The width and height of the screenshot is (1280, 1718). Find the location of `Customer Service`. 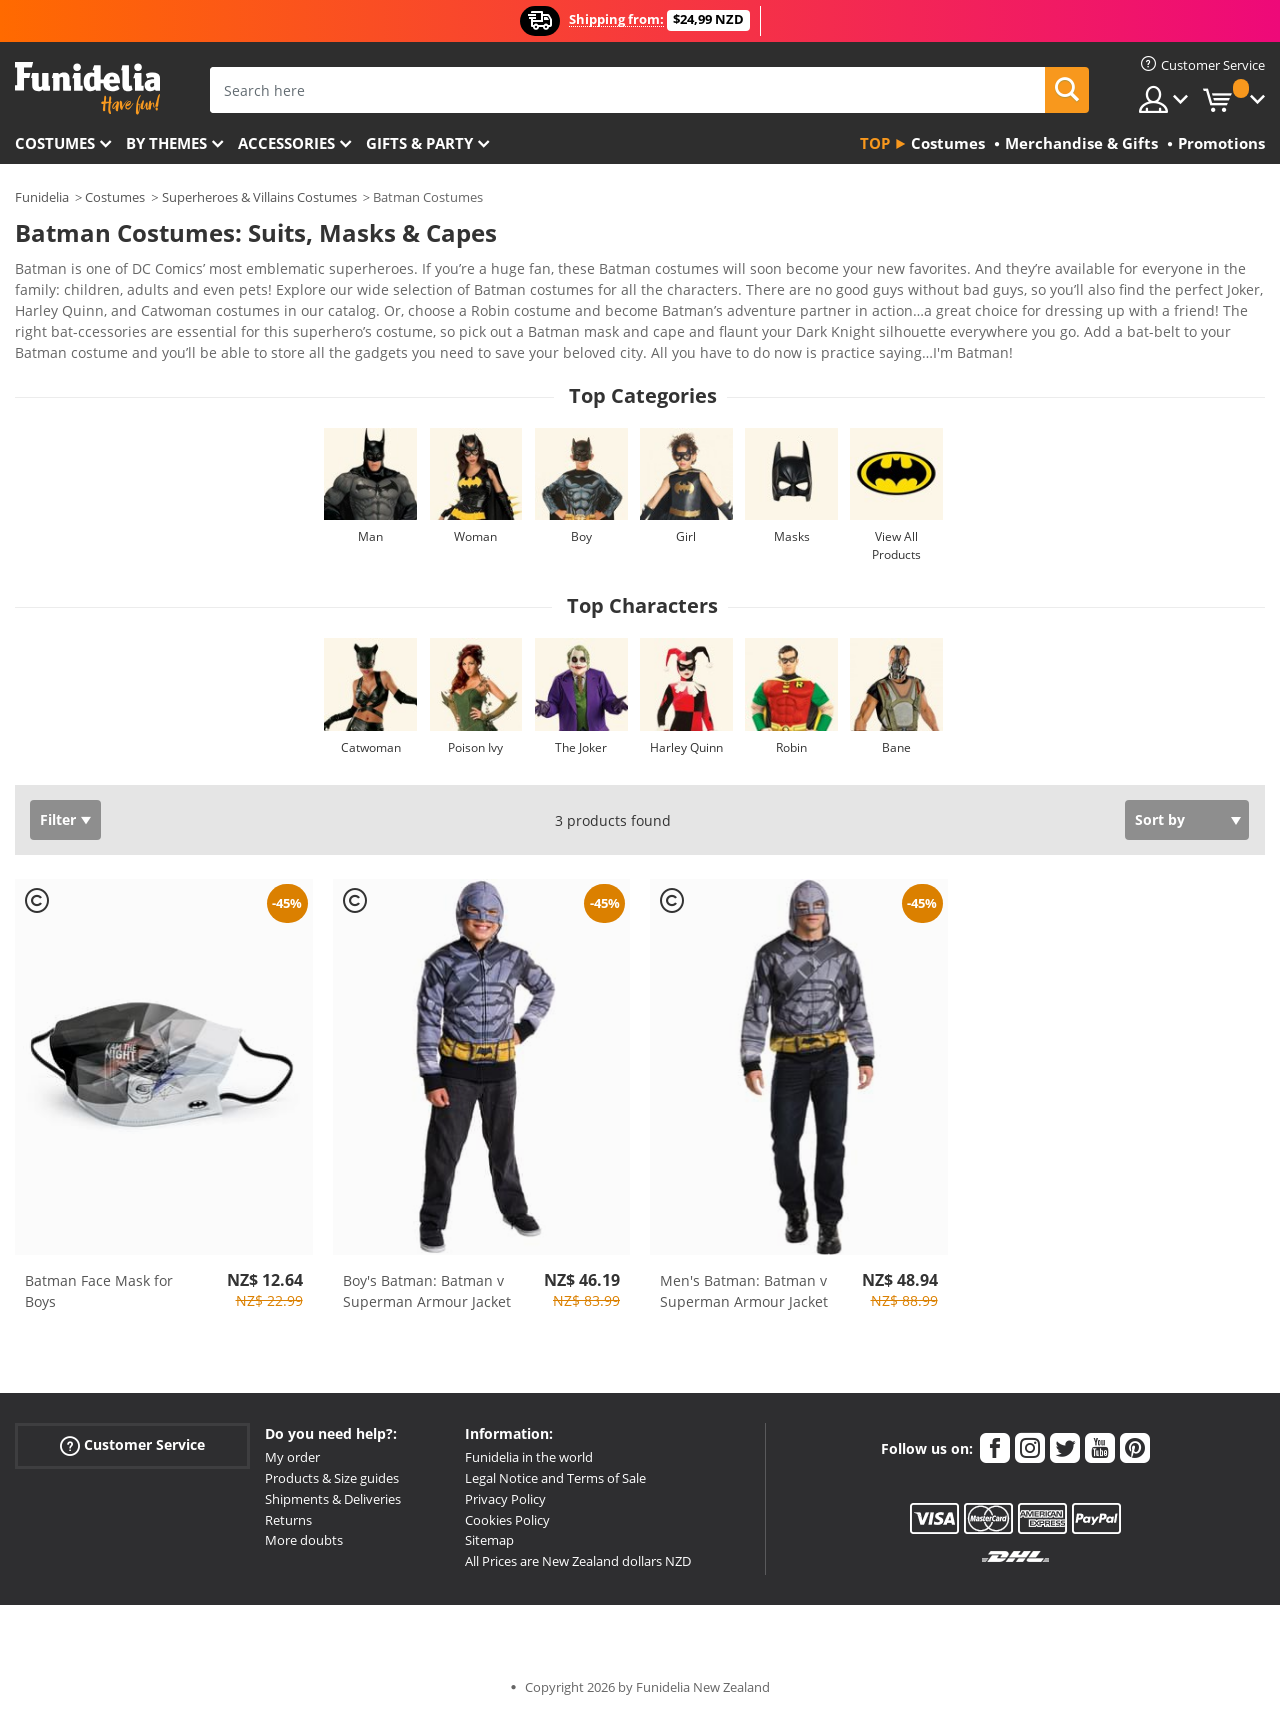

Customer Service is located at coordinates (132, 1445).